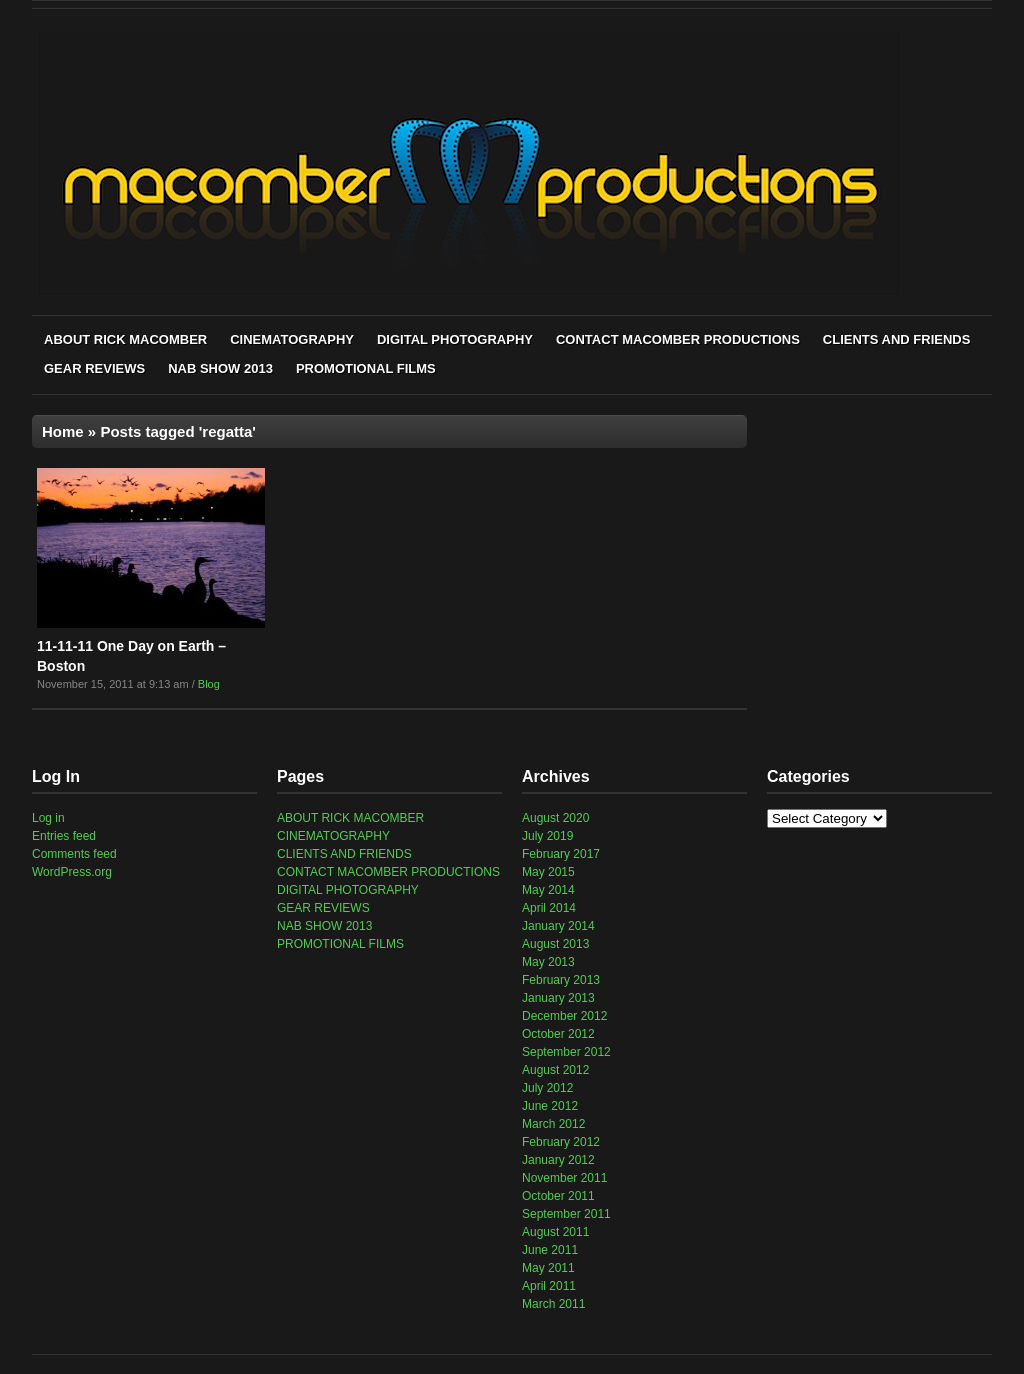  What do you see at coordinates (555, 1070) in the screenshot?
I see `August 2012` at bounding box center [555, 1070].